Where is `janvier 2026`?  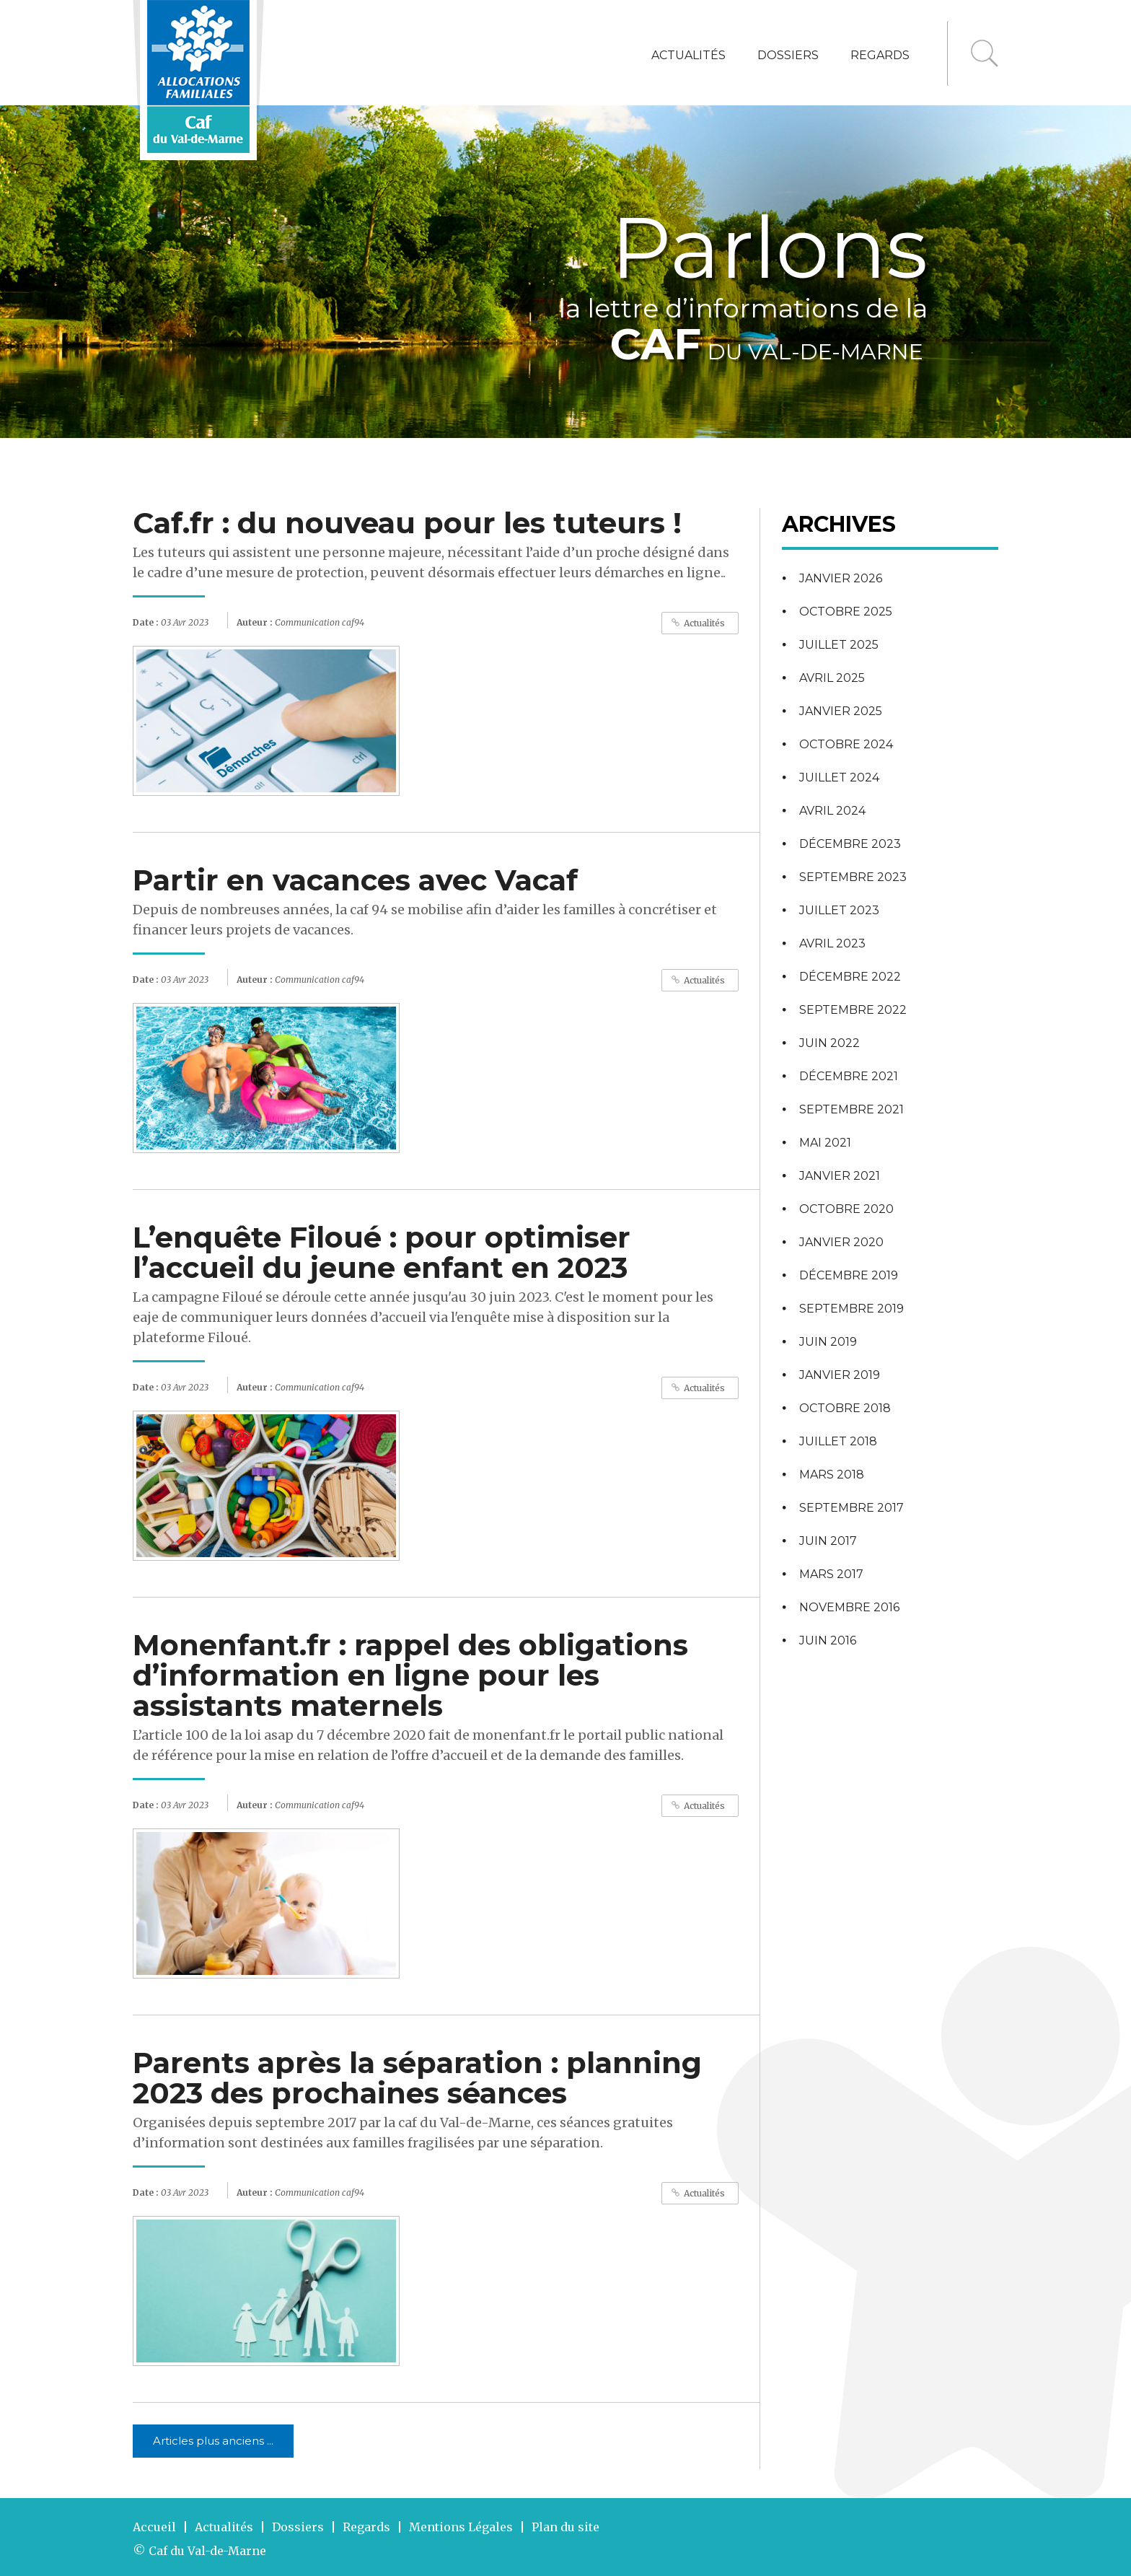 janvier 2026 is located at coordinates (840, 578).